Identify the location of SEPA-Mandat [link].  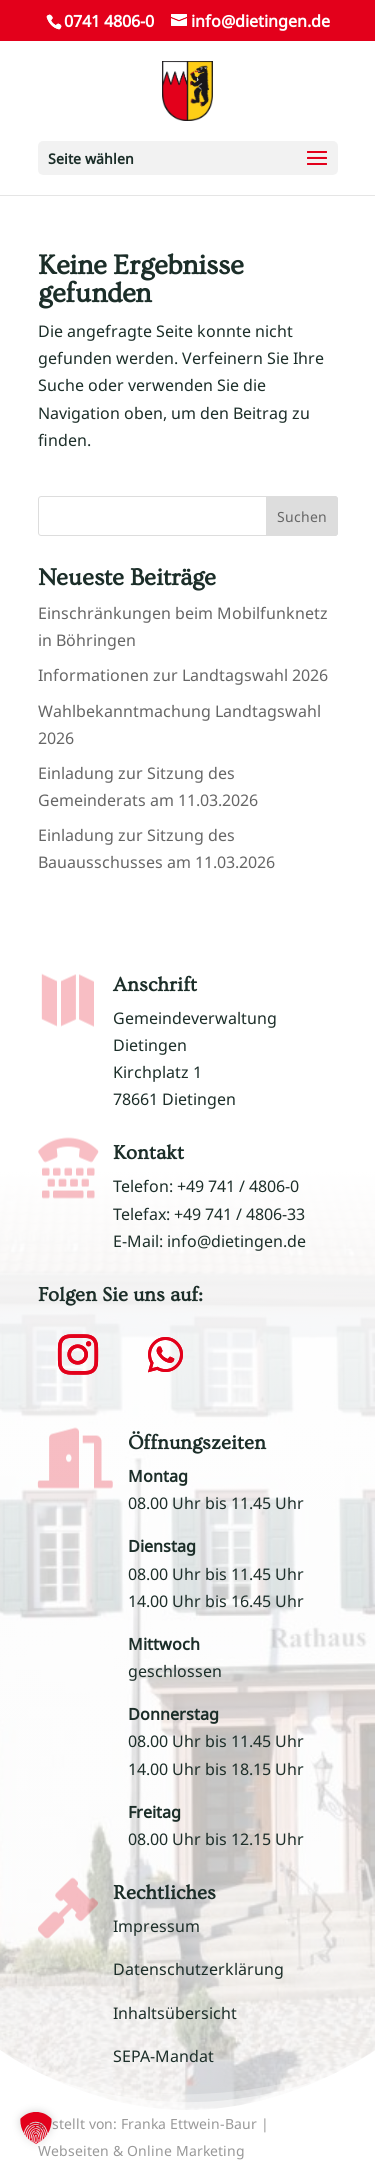
(163, 2056).